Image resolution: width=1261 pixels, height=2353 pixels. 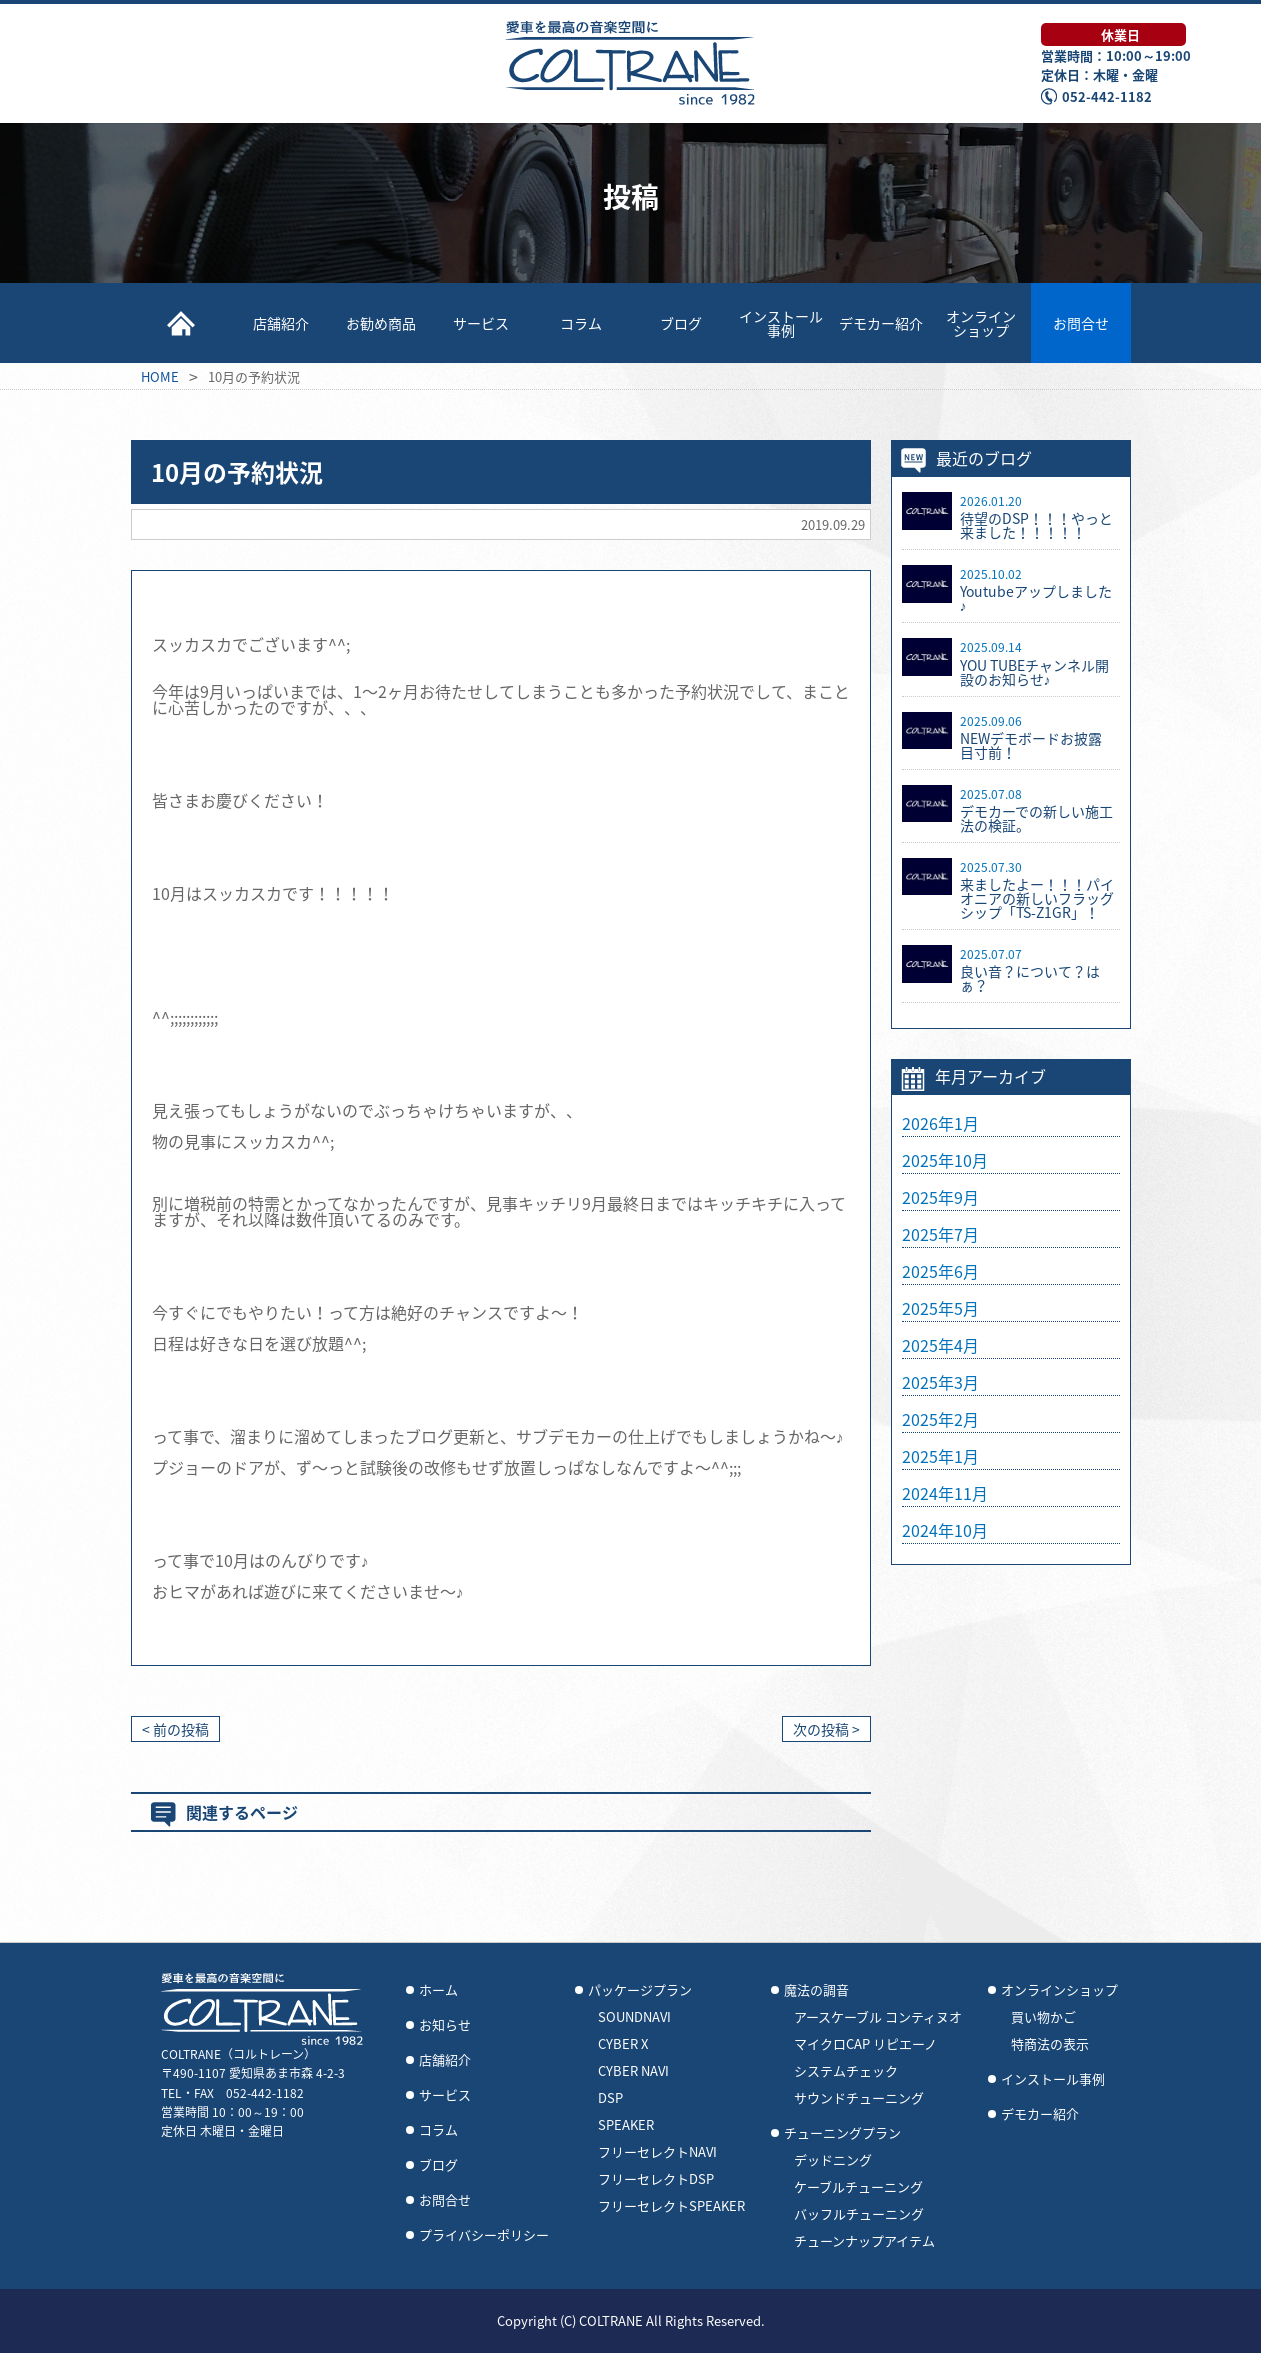 What do you see at coordinates (940, 1271) in the screenshot?
I see `2025年6月` at bounding box center [940, 1271].